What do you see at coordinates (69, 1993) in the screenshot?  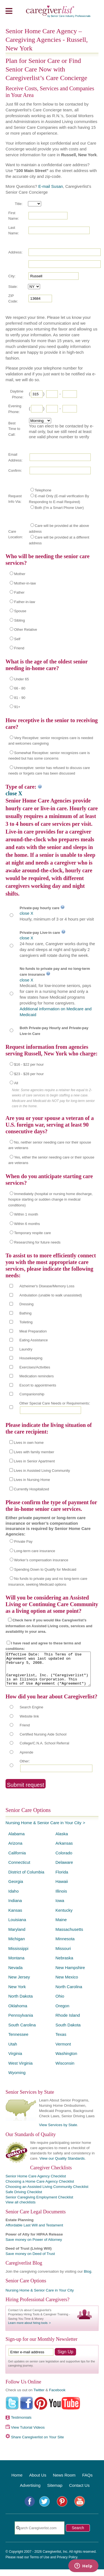 I see `North Carolina` at bounding box center [69, 1993].